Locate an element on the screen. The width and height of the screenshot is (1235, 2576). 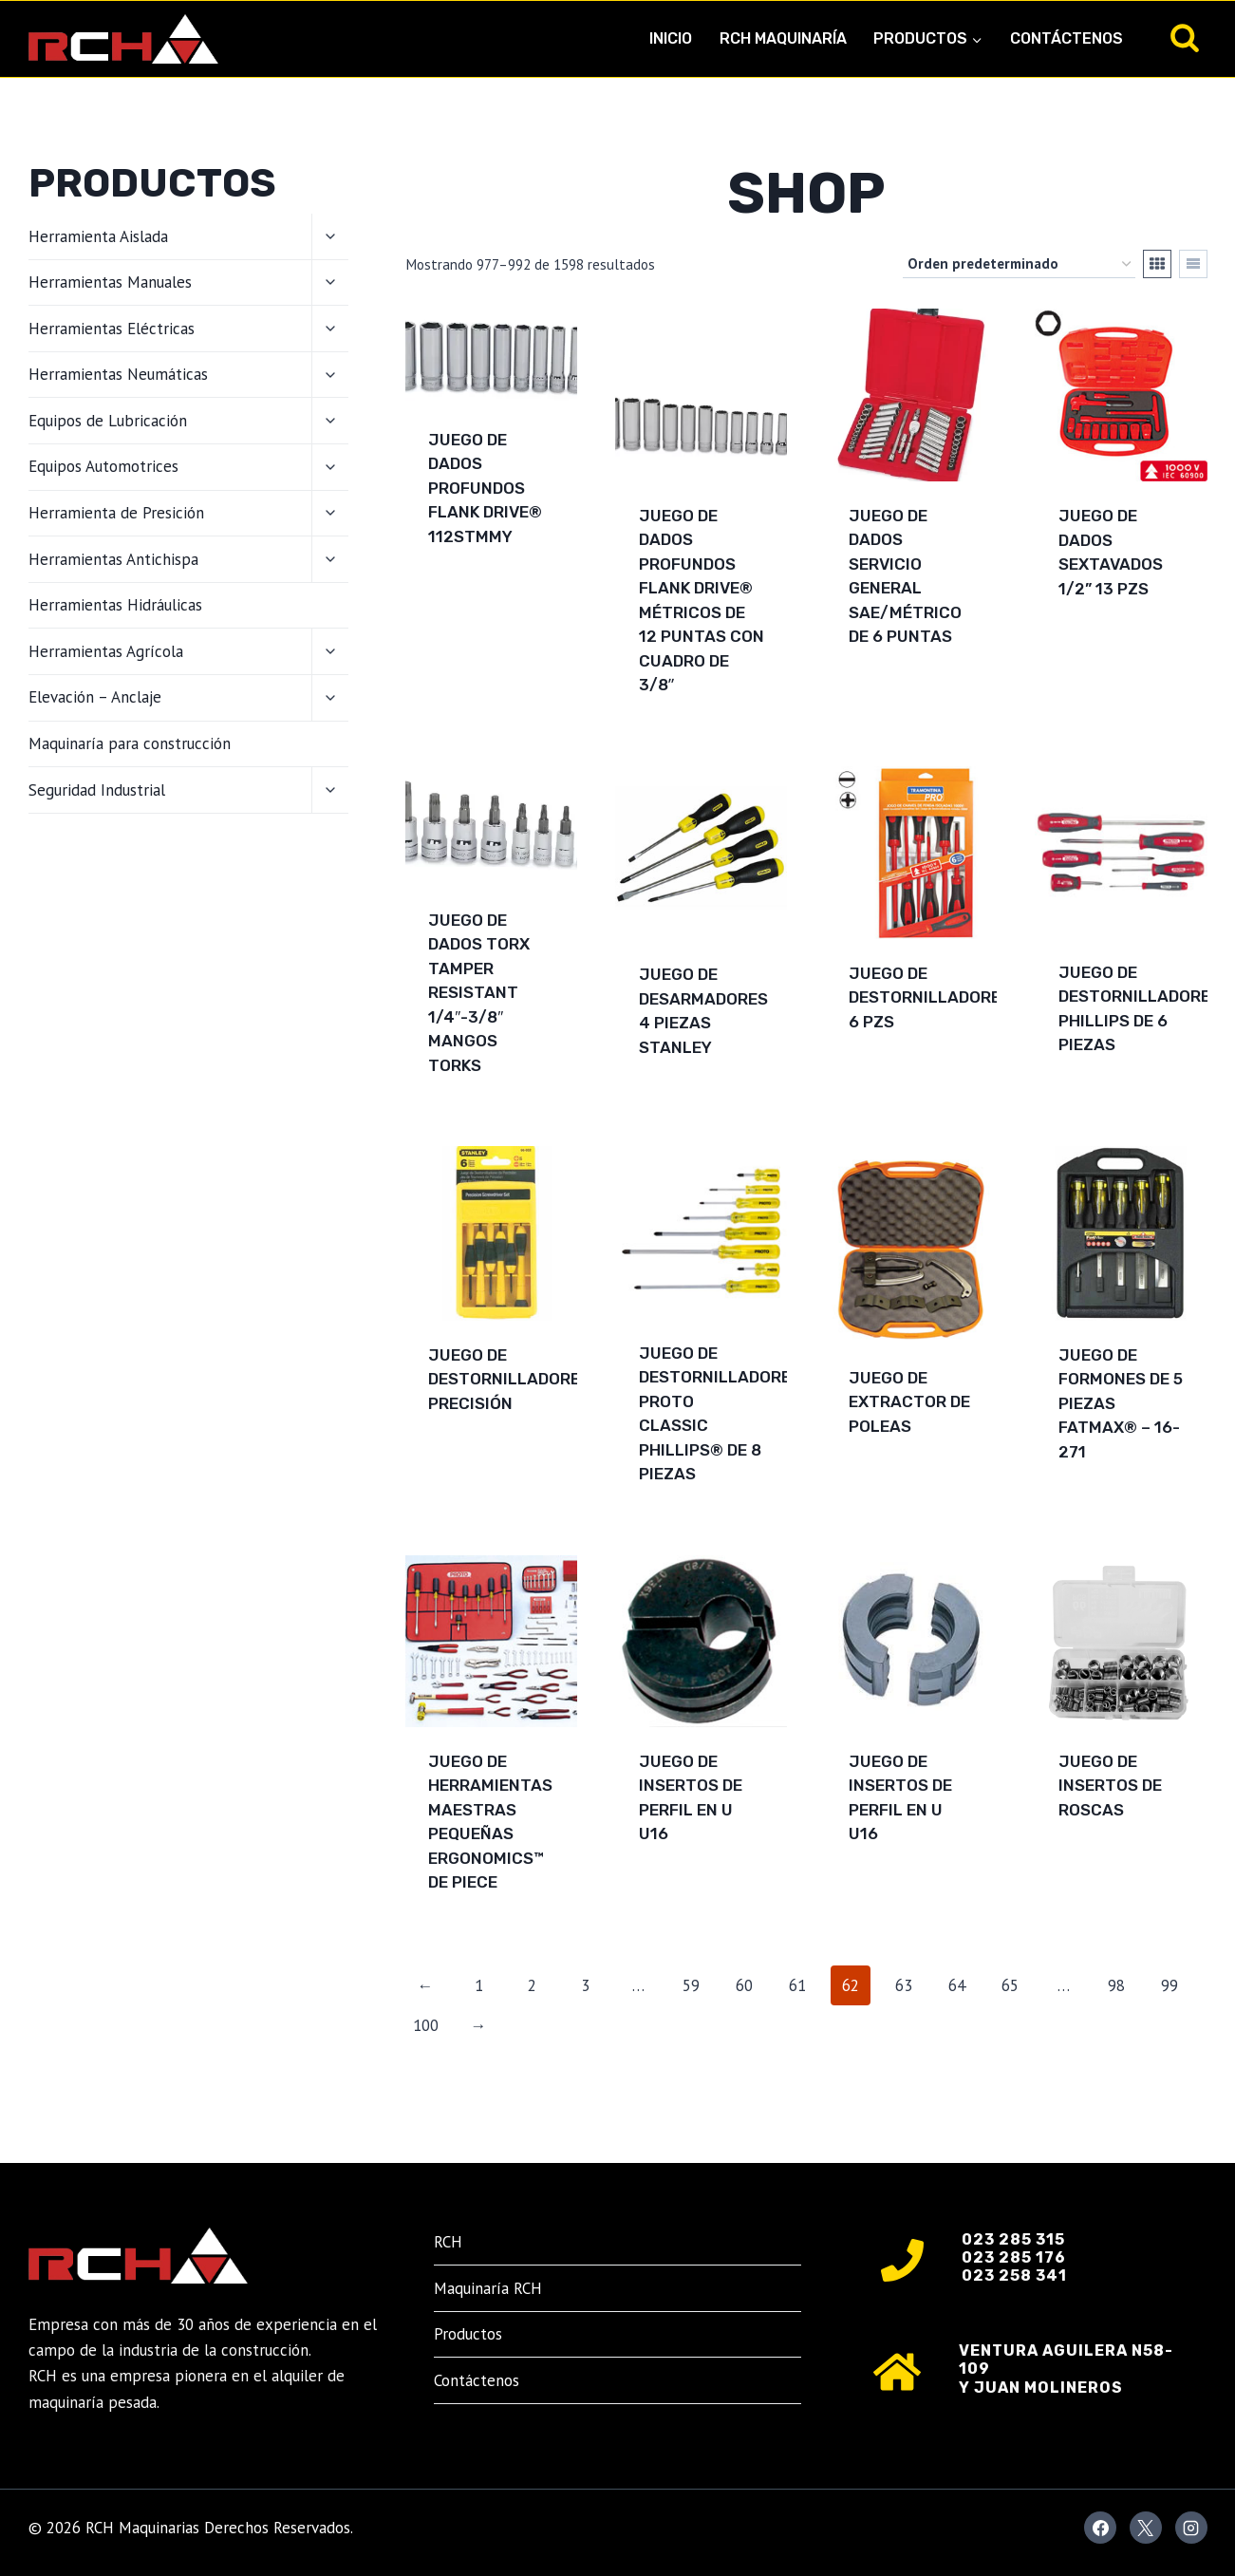
Contáctenos is located at coordinates (1066, 38).